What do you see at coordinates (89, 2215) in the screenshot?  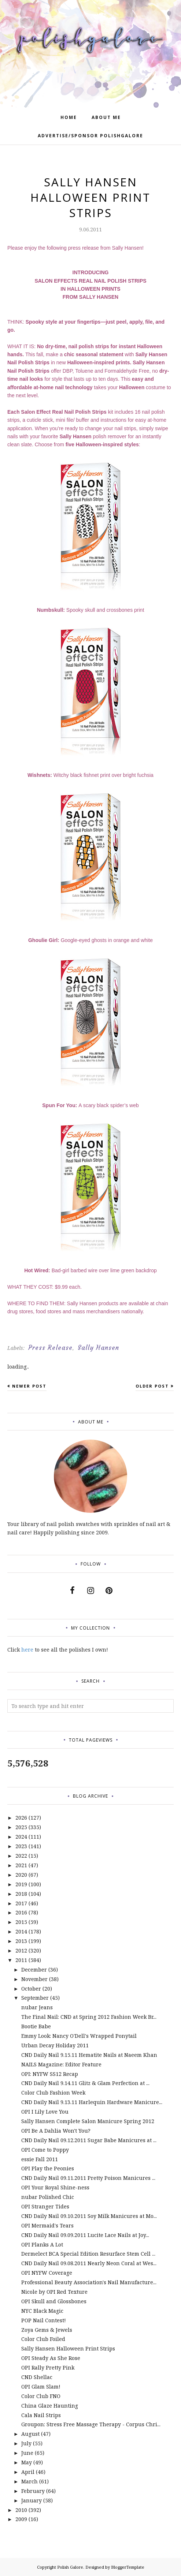 I see `CND Daily Nail 09.10.2011 Soy Milk Manicures at Mo...` at bounding box center [89, 2215].